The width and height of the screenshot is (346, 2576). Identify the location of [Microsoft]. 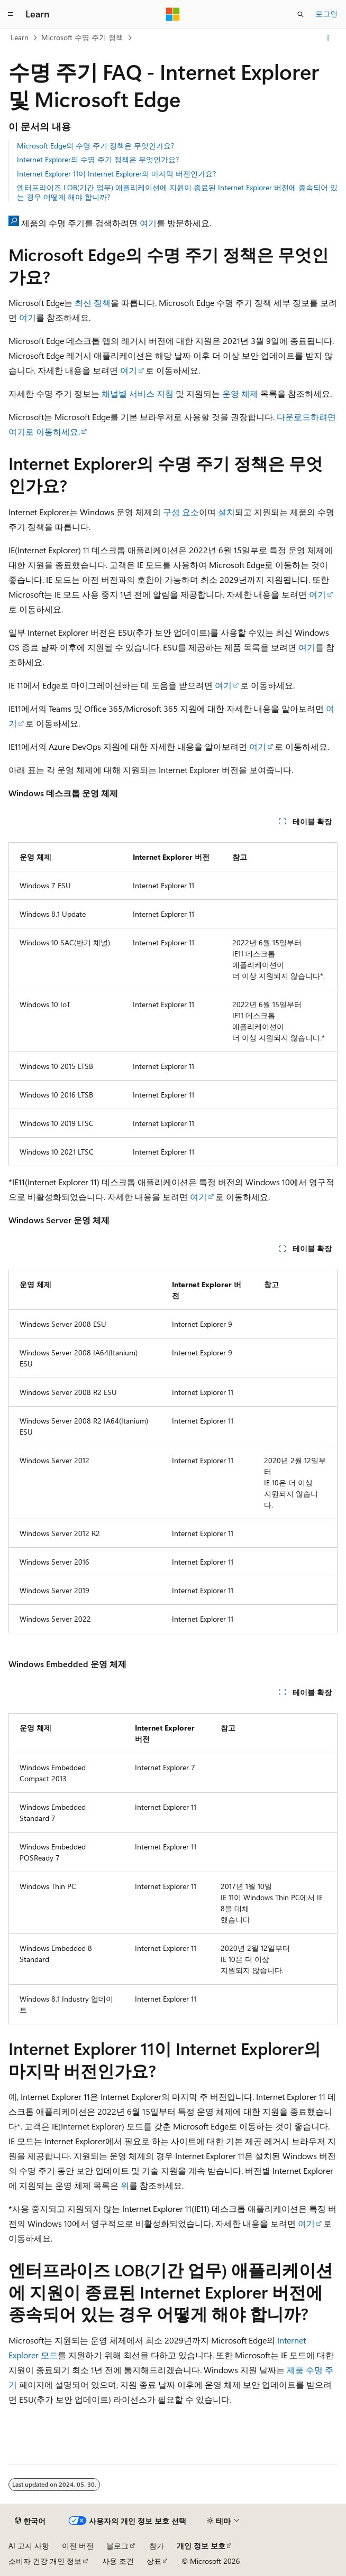
(173, 14).